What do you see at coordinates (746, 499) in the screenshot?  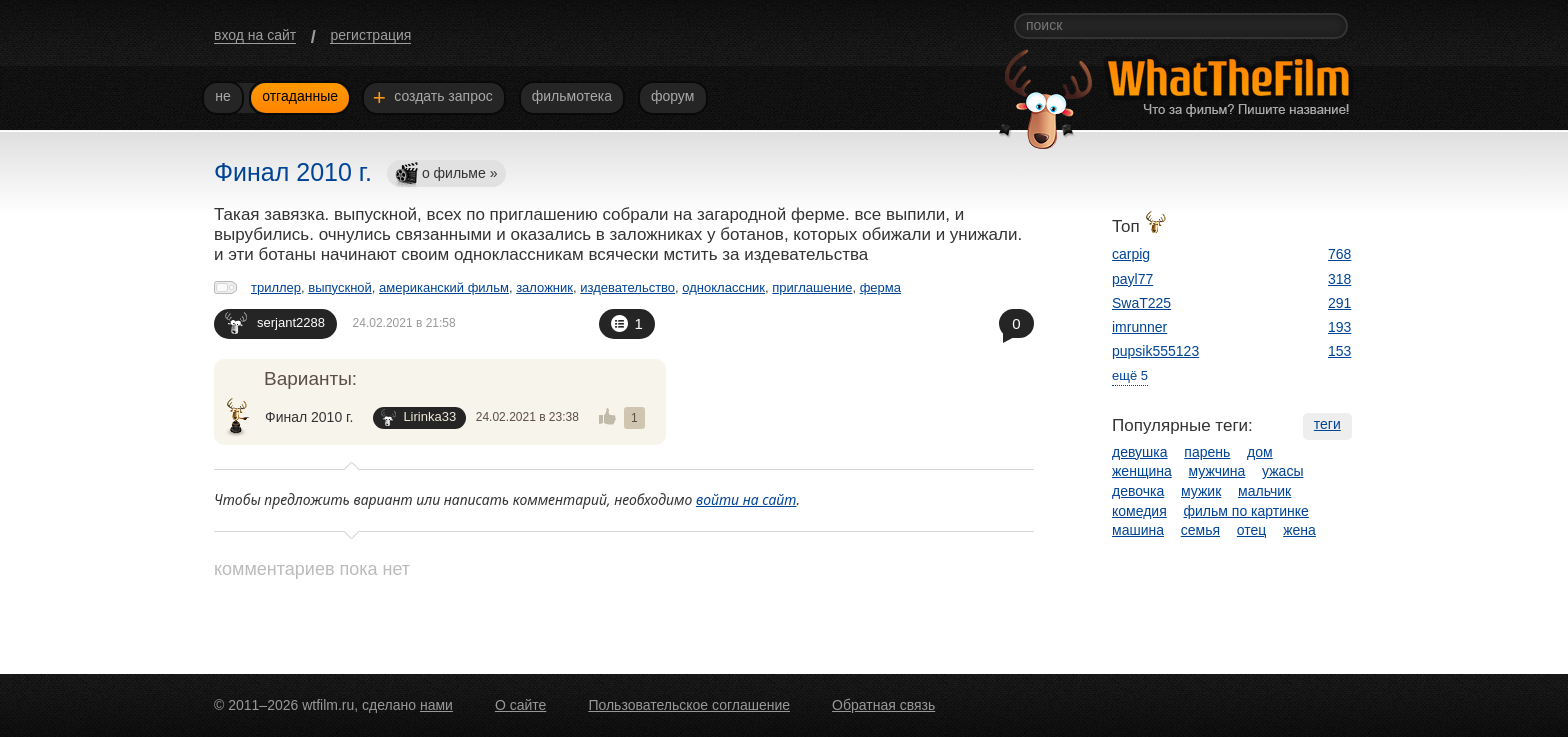 I see `войти на сайт` at bounding box center [746, 499].